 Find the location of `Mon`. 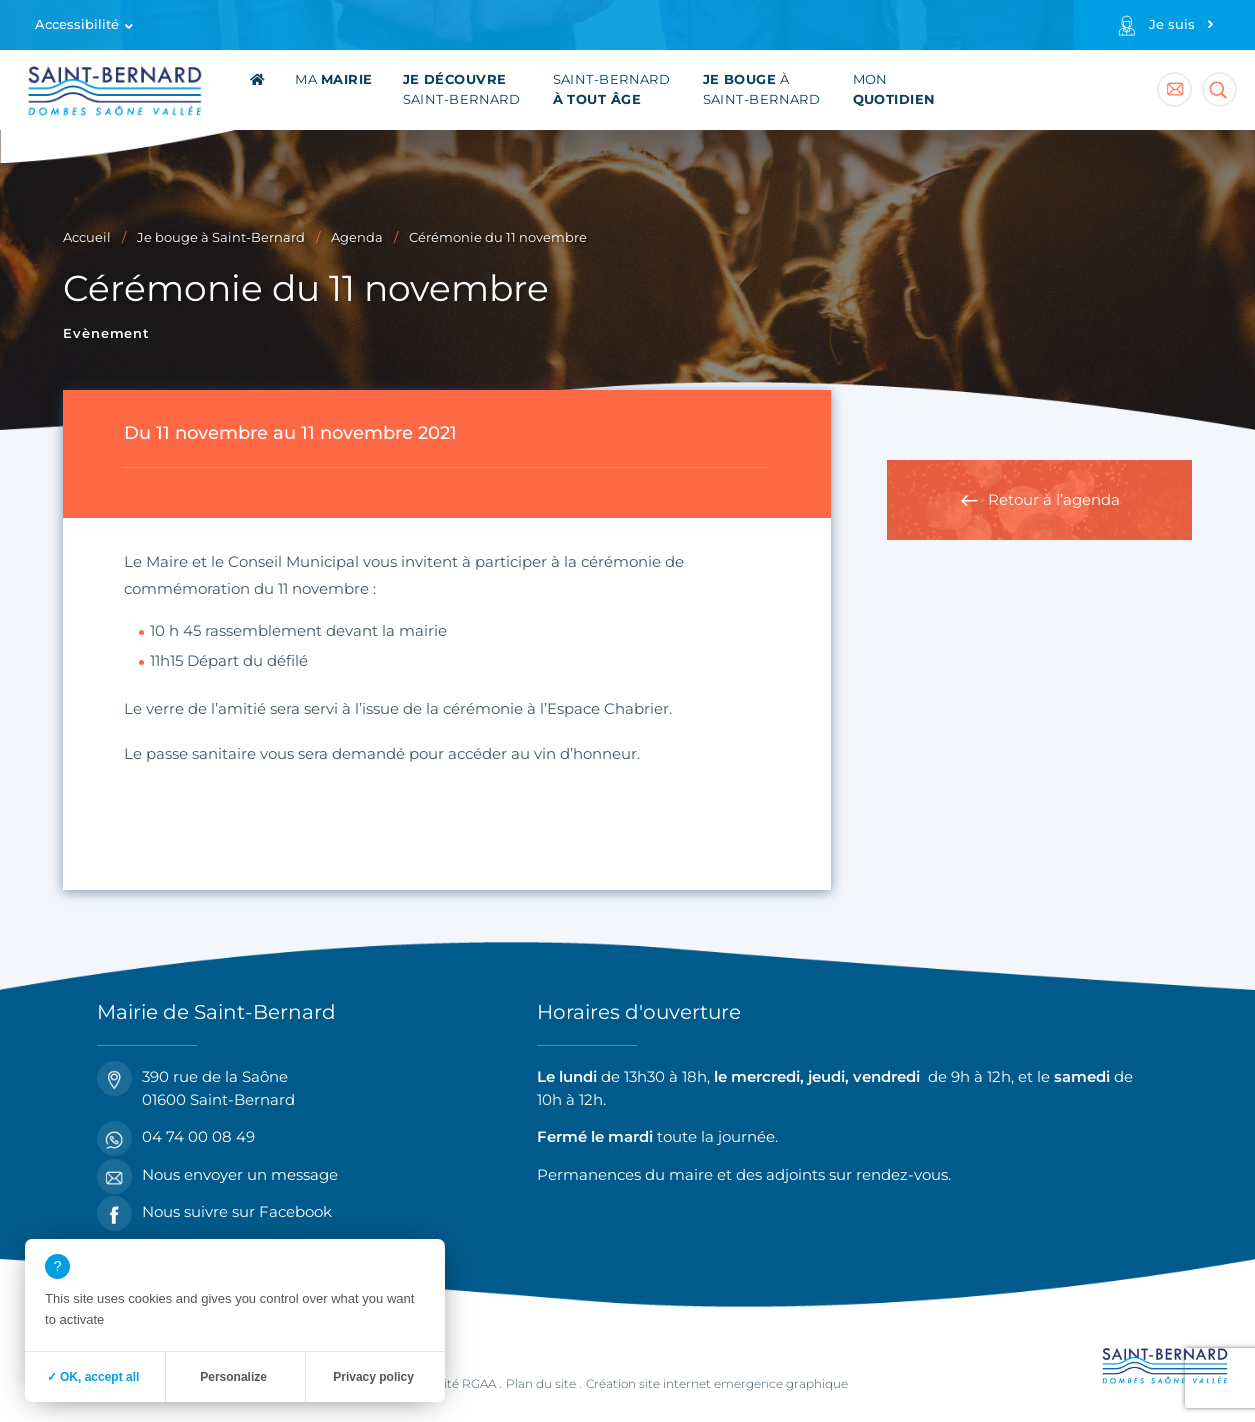

Mon is located at coordinates (894, 89).